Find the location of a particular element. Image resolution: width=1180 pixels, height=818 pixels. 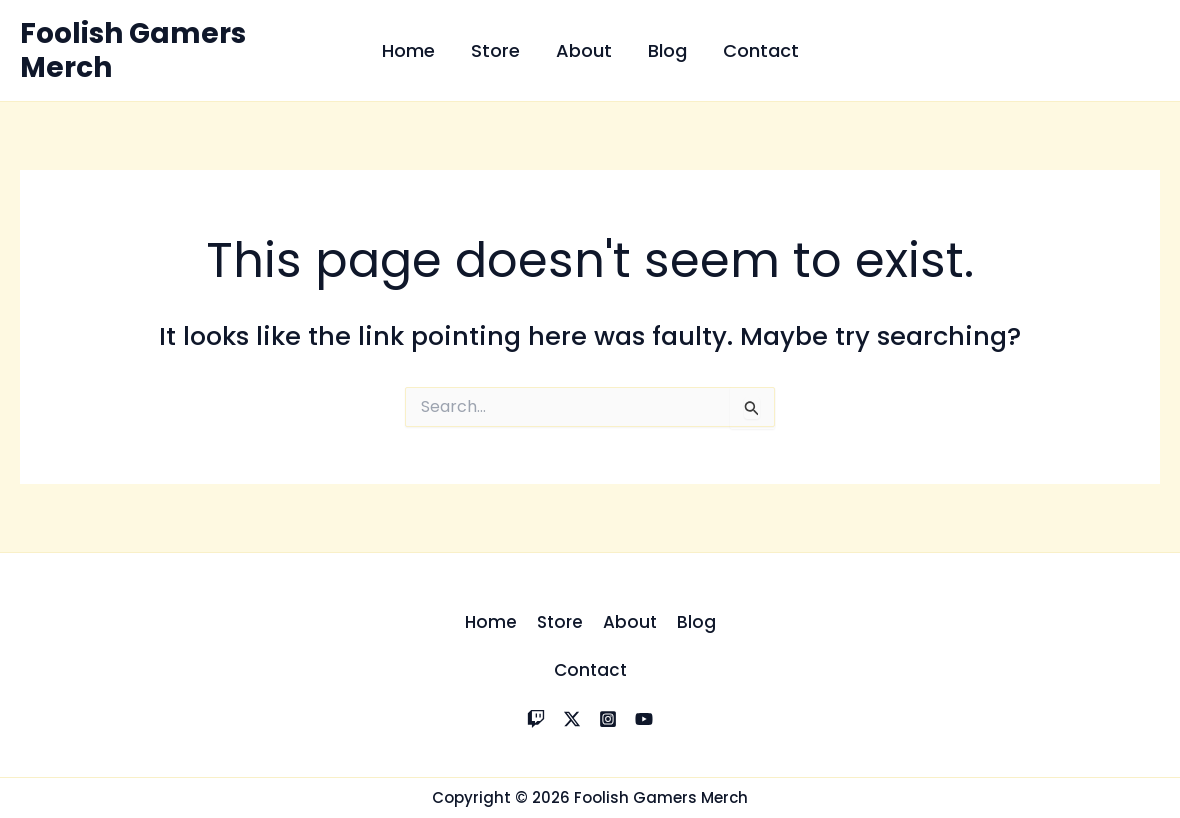

Store is located at coordinates (495, 50).